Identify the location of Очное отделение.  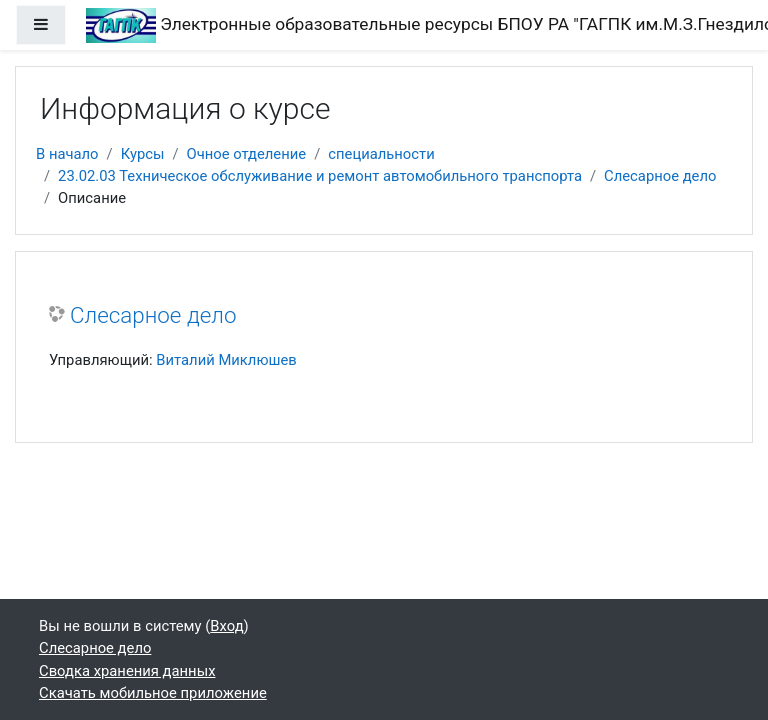
(247, 154).